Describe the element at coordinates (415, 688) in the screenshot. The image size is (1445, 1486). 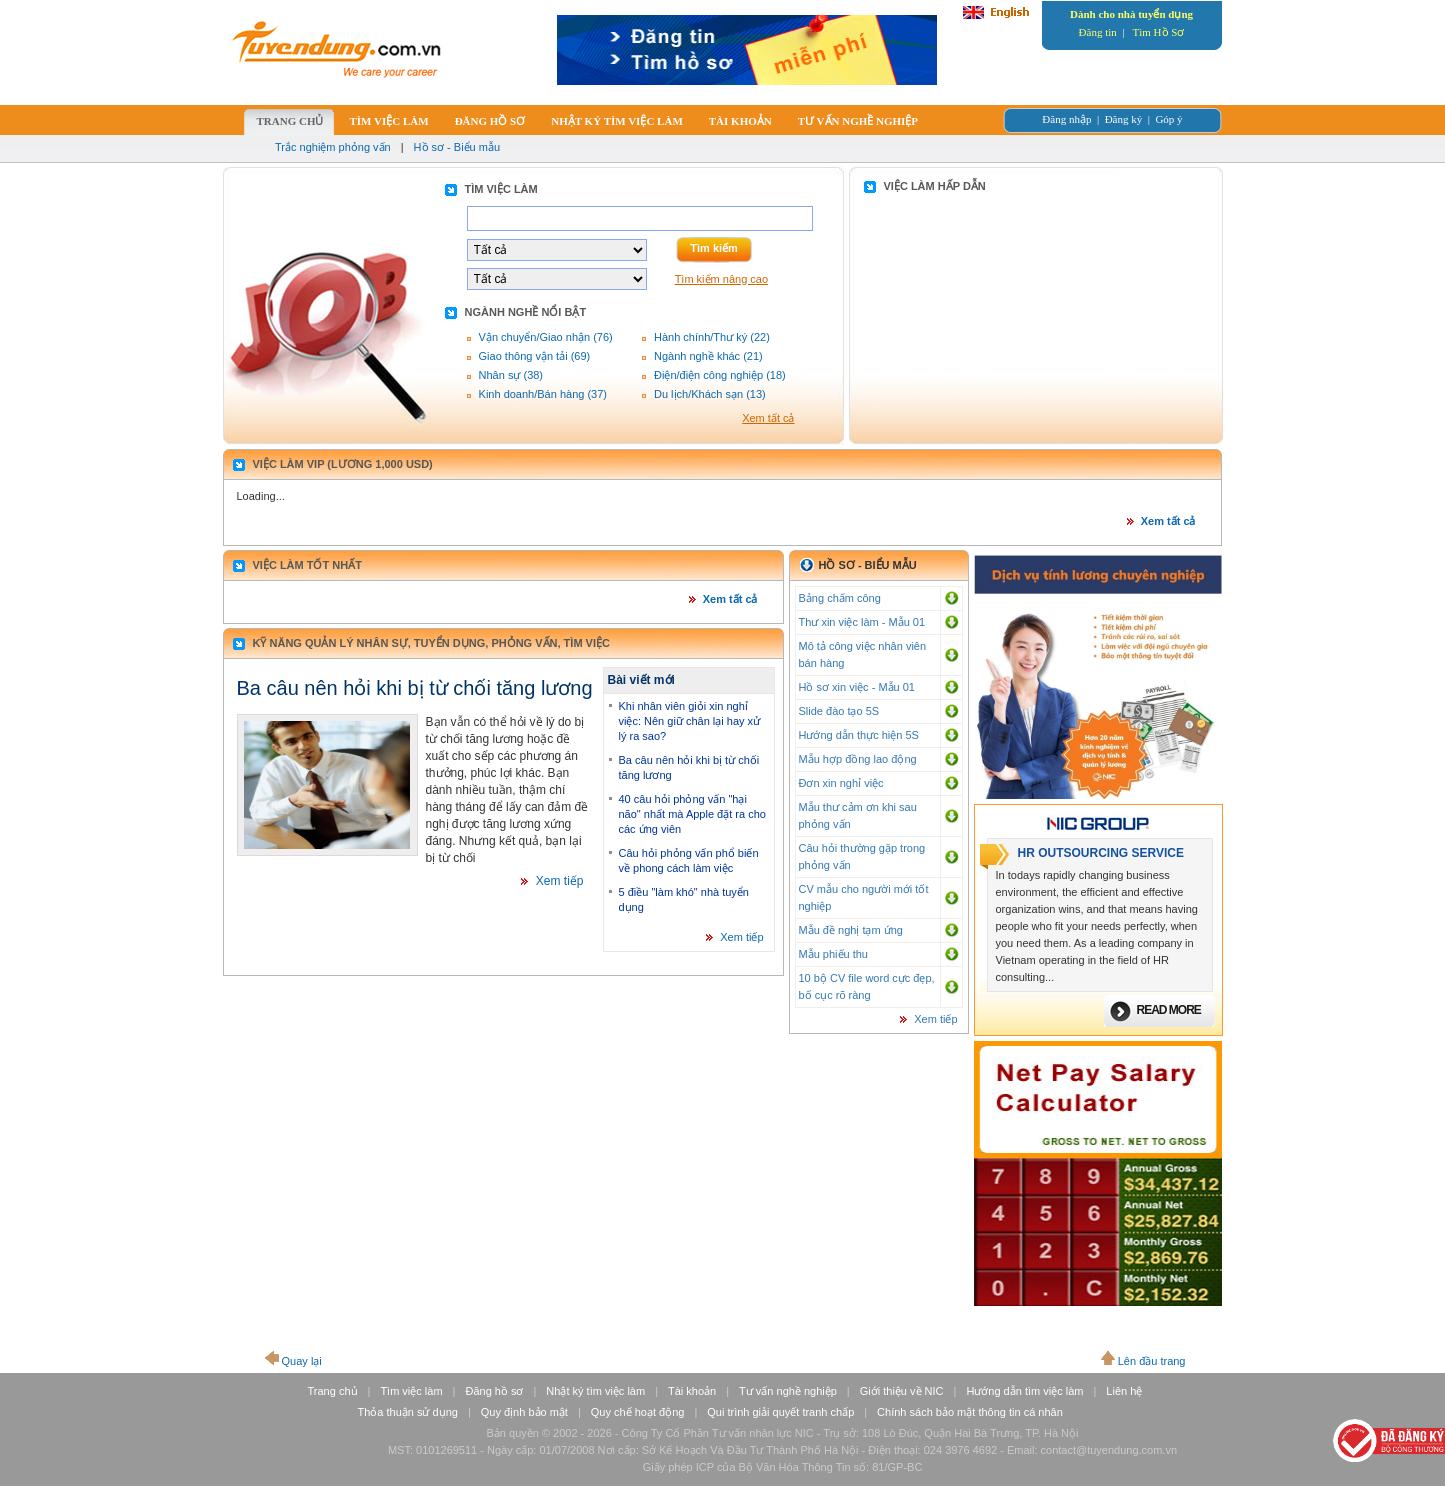
I see `Ba câu nên hỏi khi bị từ chối tăng lương` at that location.